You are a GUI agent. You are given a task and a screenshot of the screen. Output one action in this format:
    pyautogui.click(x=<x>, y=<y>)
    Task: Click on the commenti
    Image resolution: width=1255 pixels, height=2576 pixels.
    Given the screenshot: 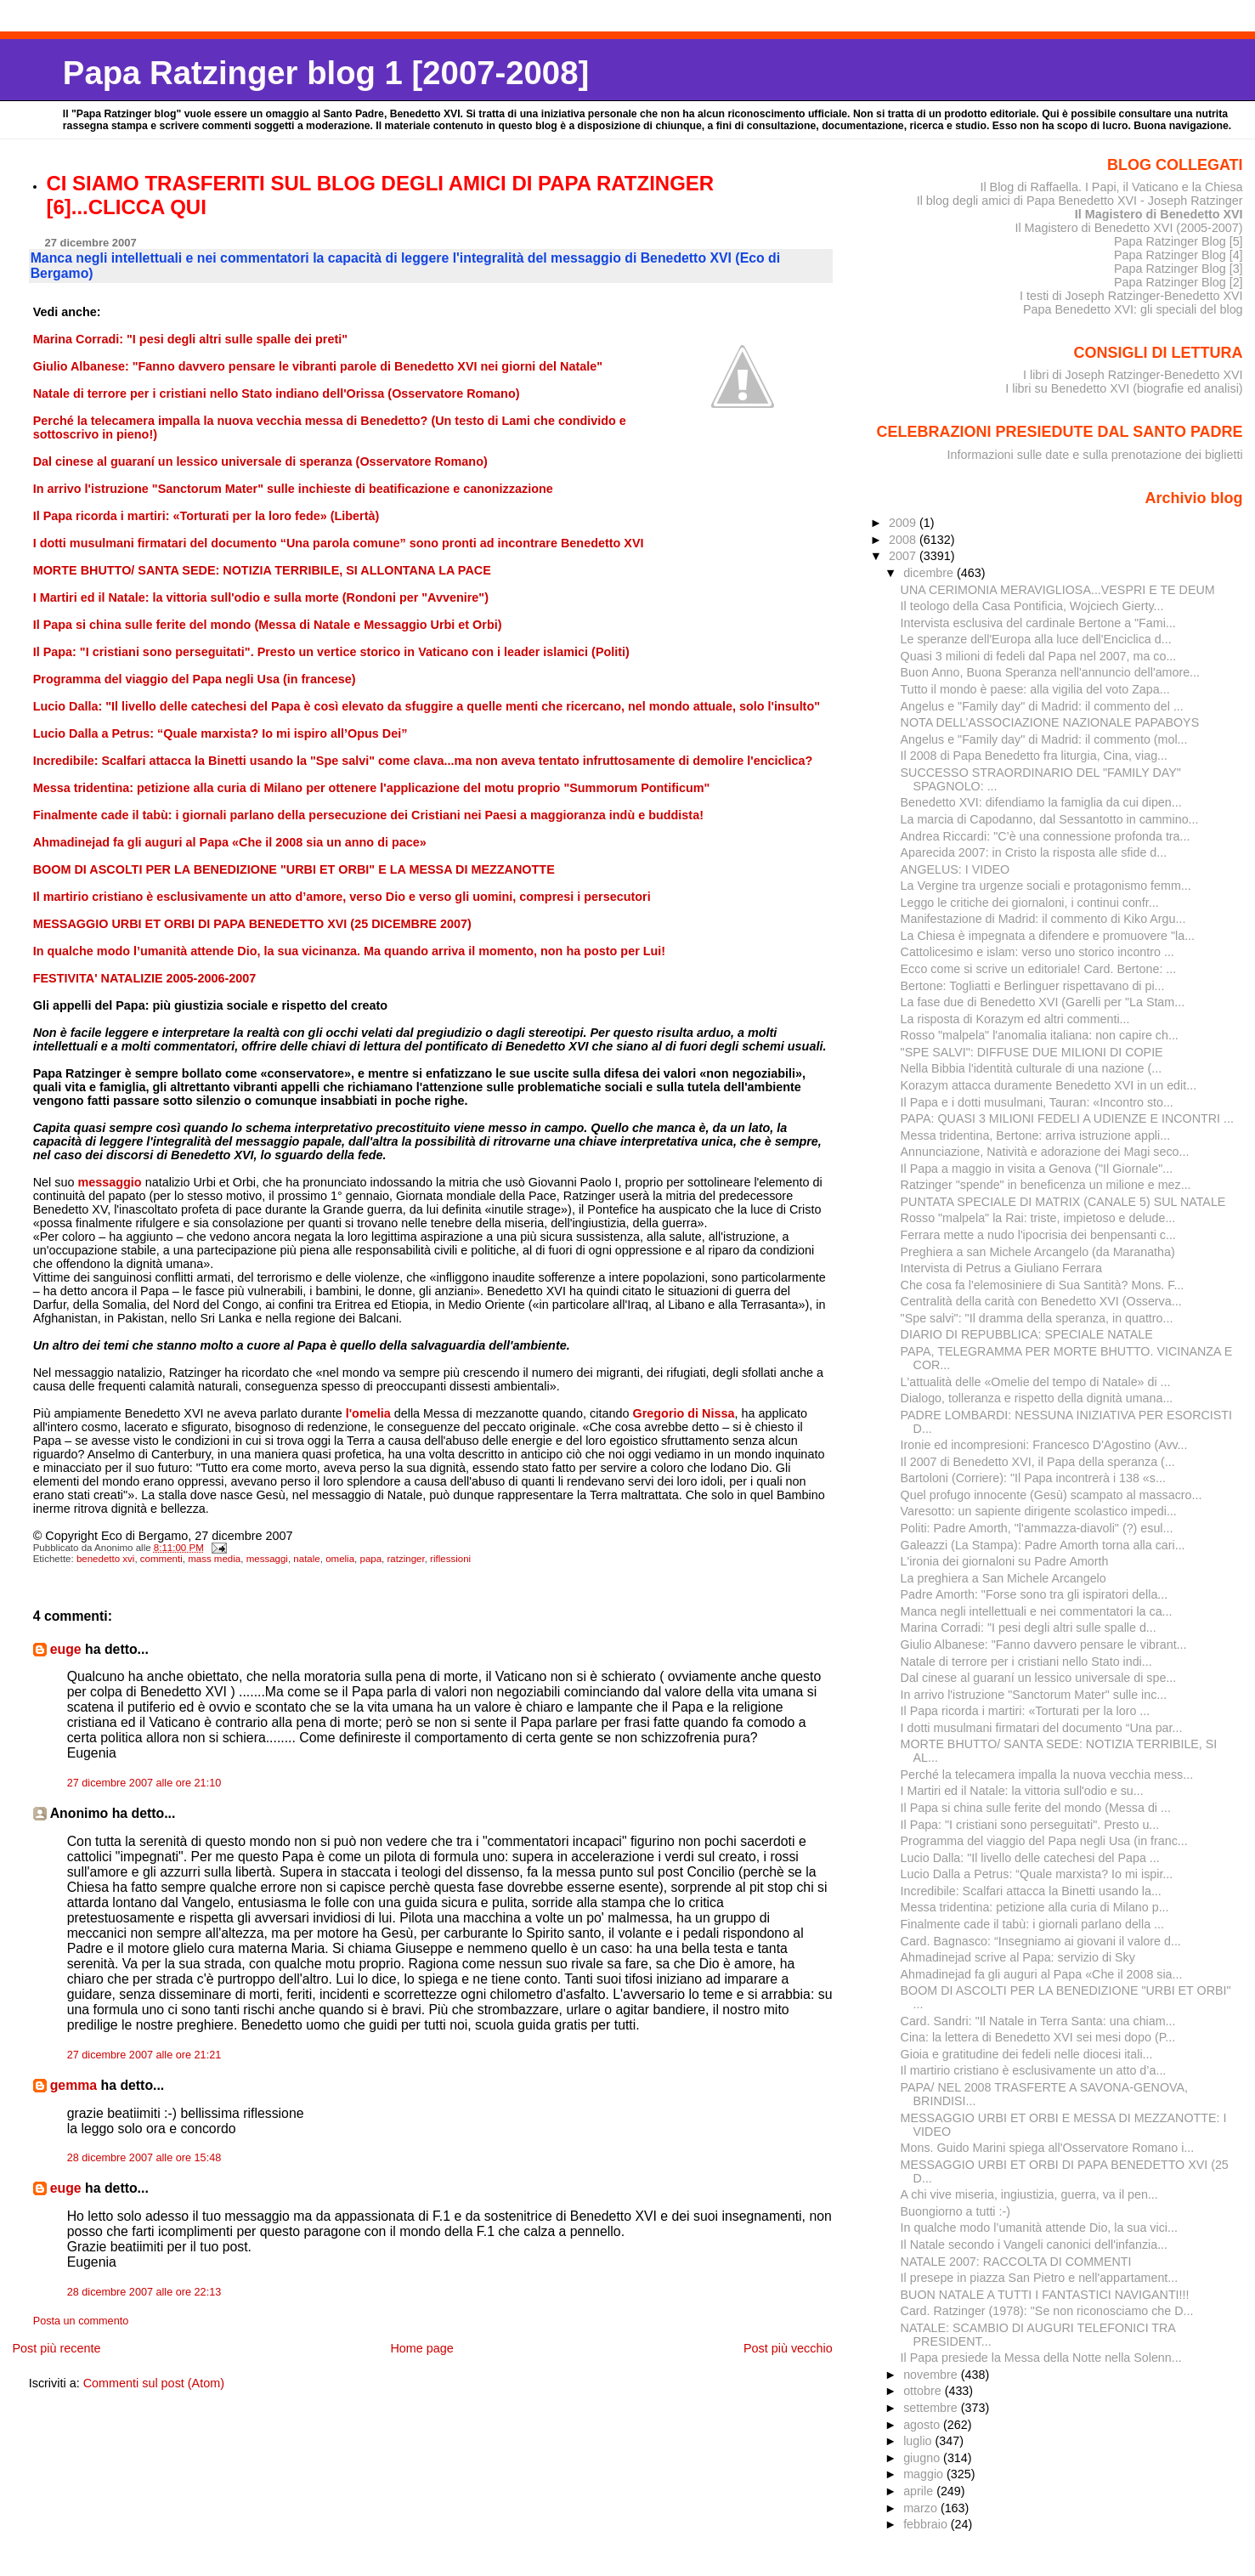 What is the action you would take?
    pyautogui.click(x=161, y=1559)
    